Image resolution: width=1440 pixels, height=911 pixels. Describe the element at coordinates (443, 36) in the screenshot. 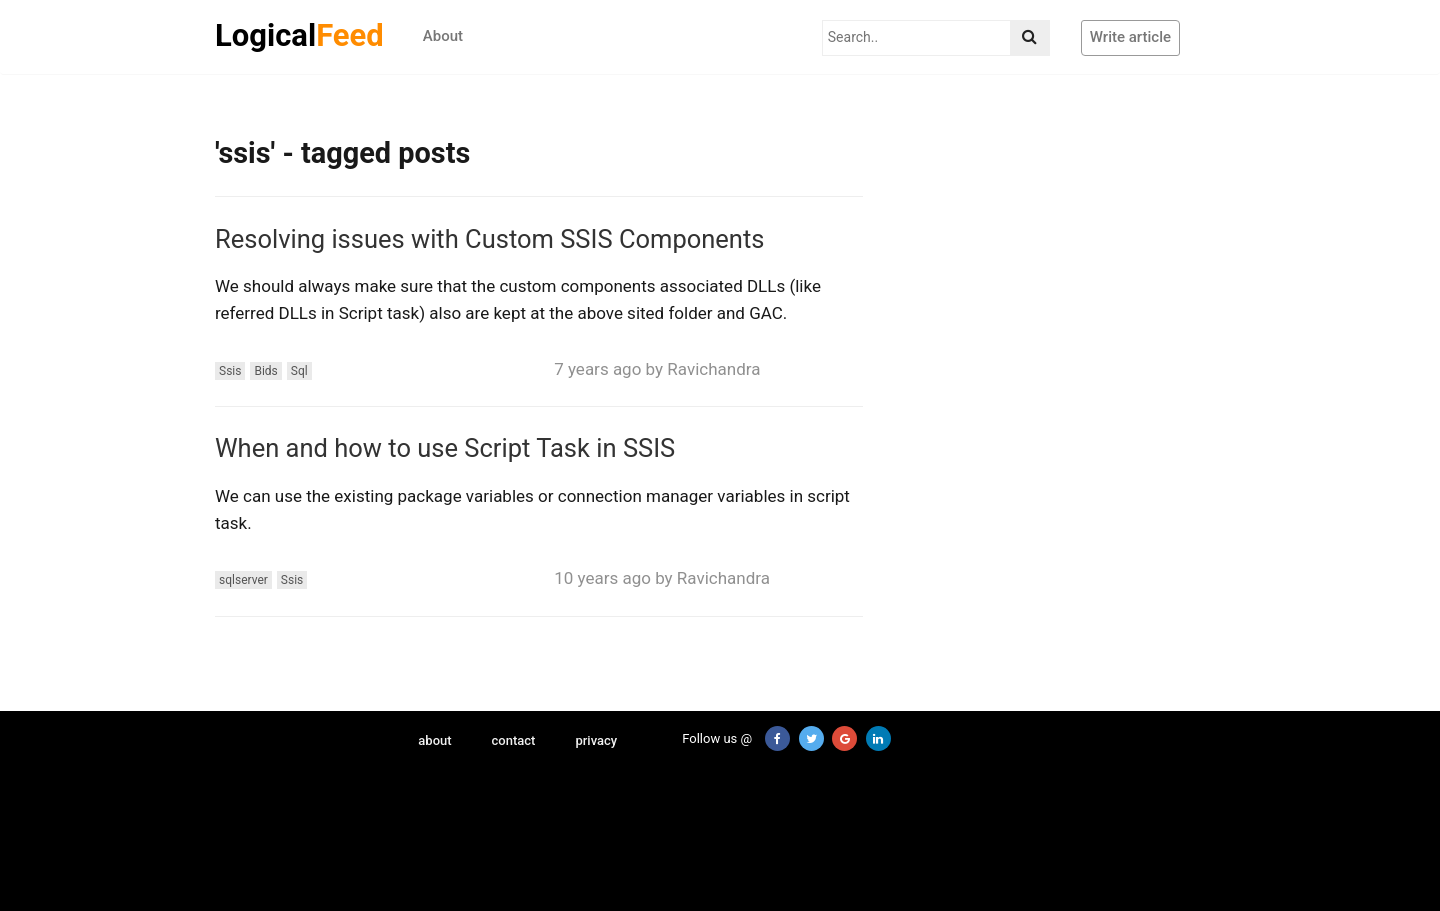

I see `About` at that location.